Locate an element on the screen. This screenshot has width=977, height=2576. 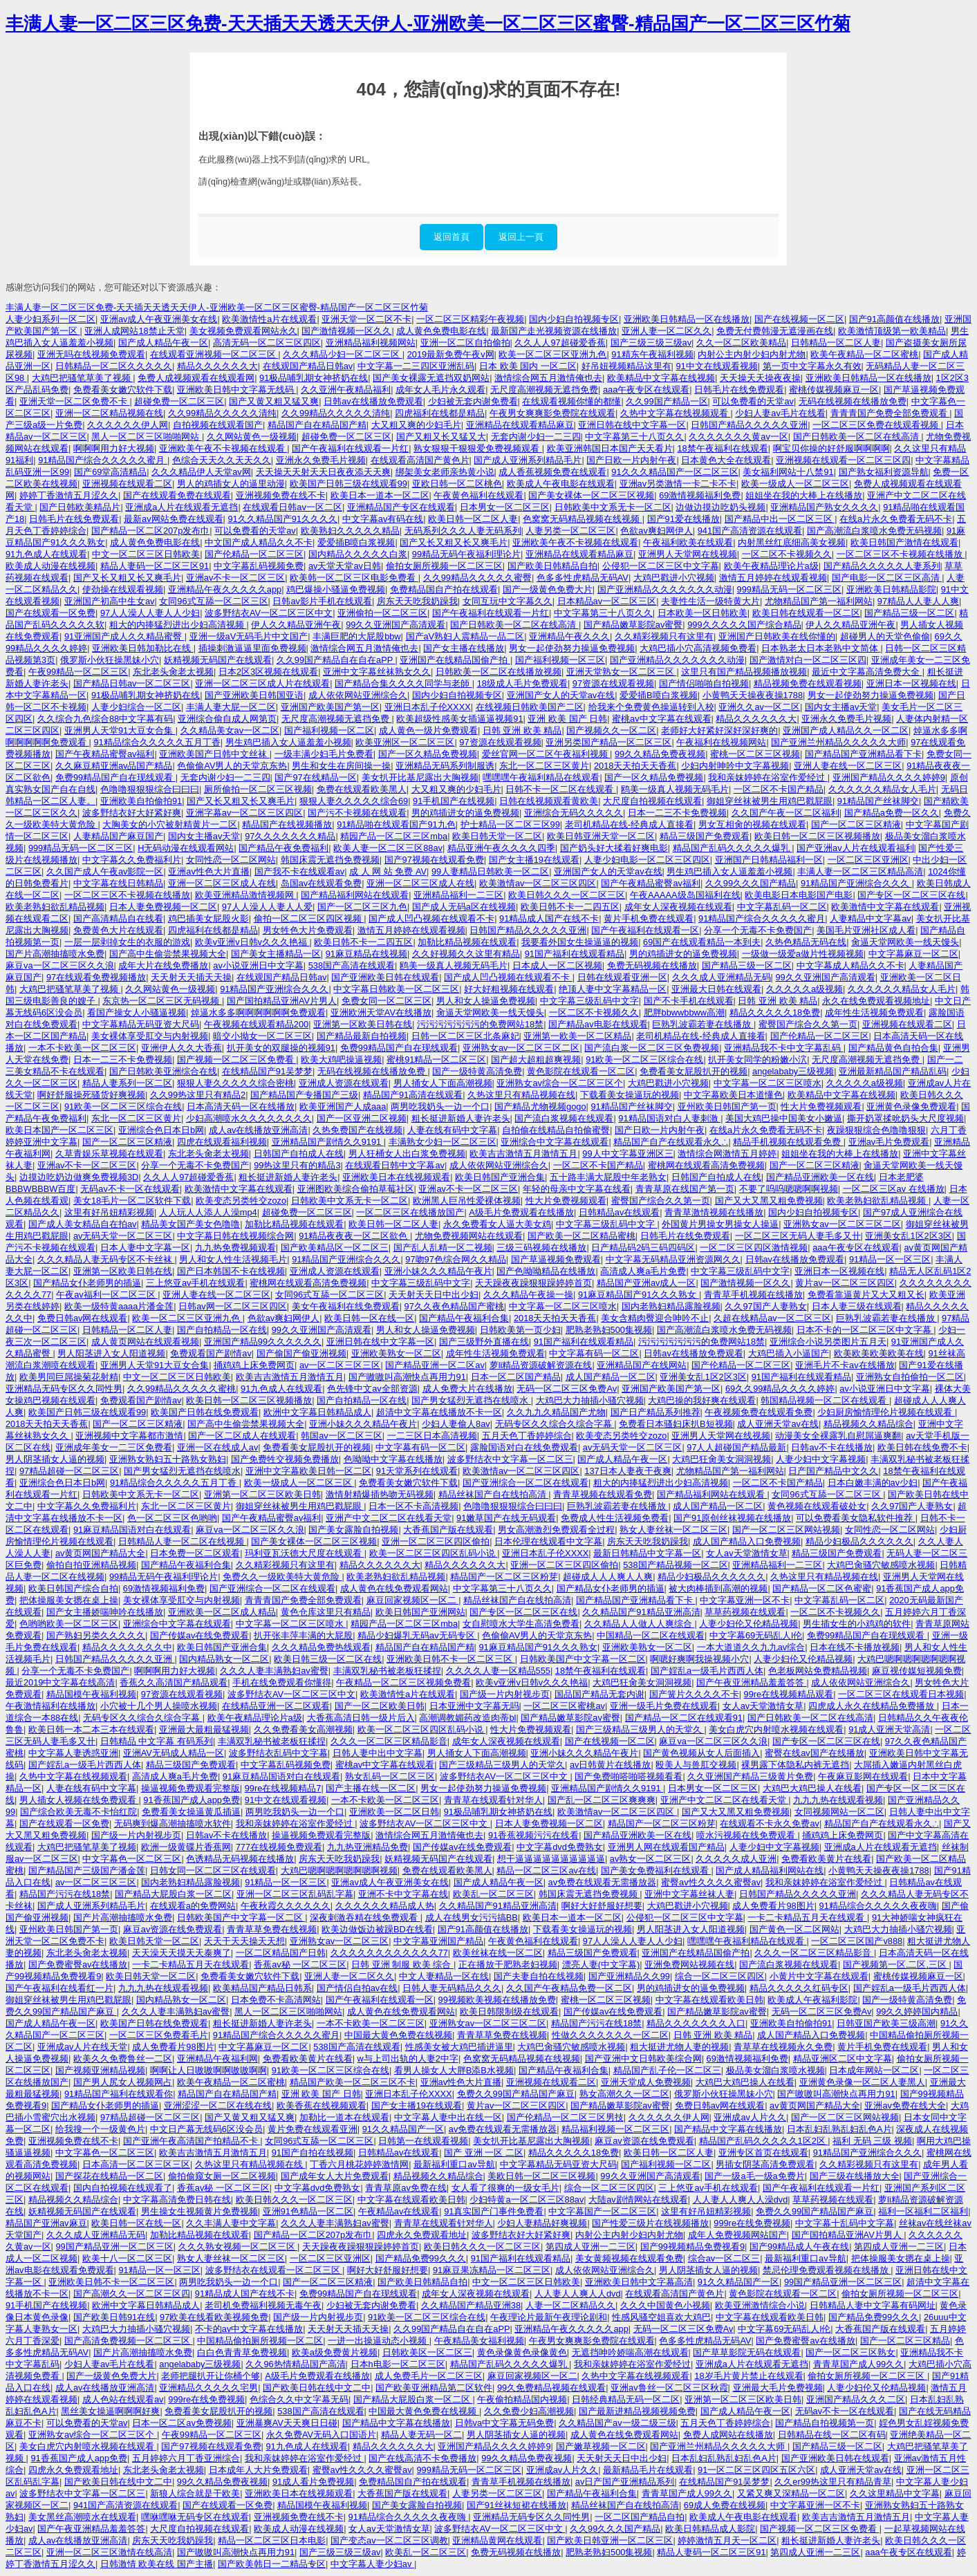
精品三级国产免费观看 is located at coordinates (705, 836).